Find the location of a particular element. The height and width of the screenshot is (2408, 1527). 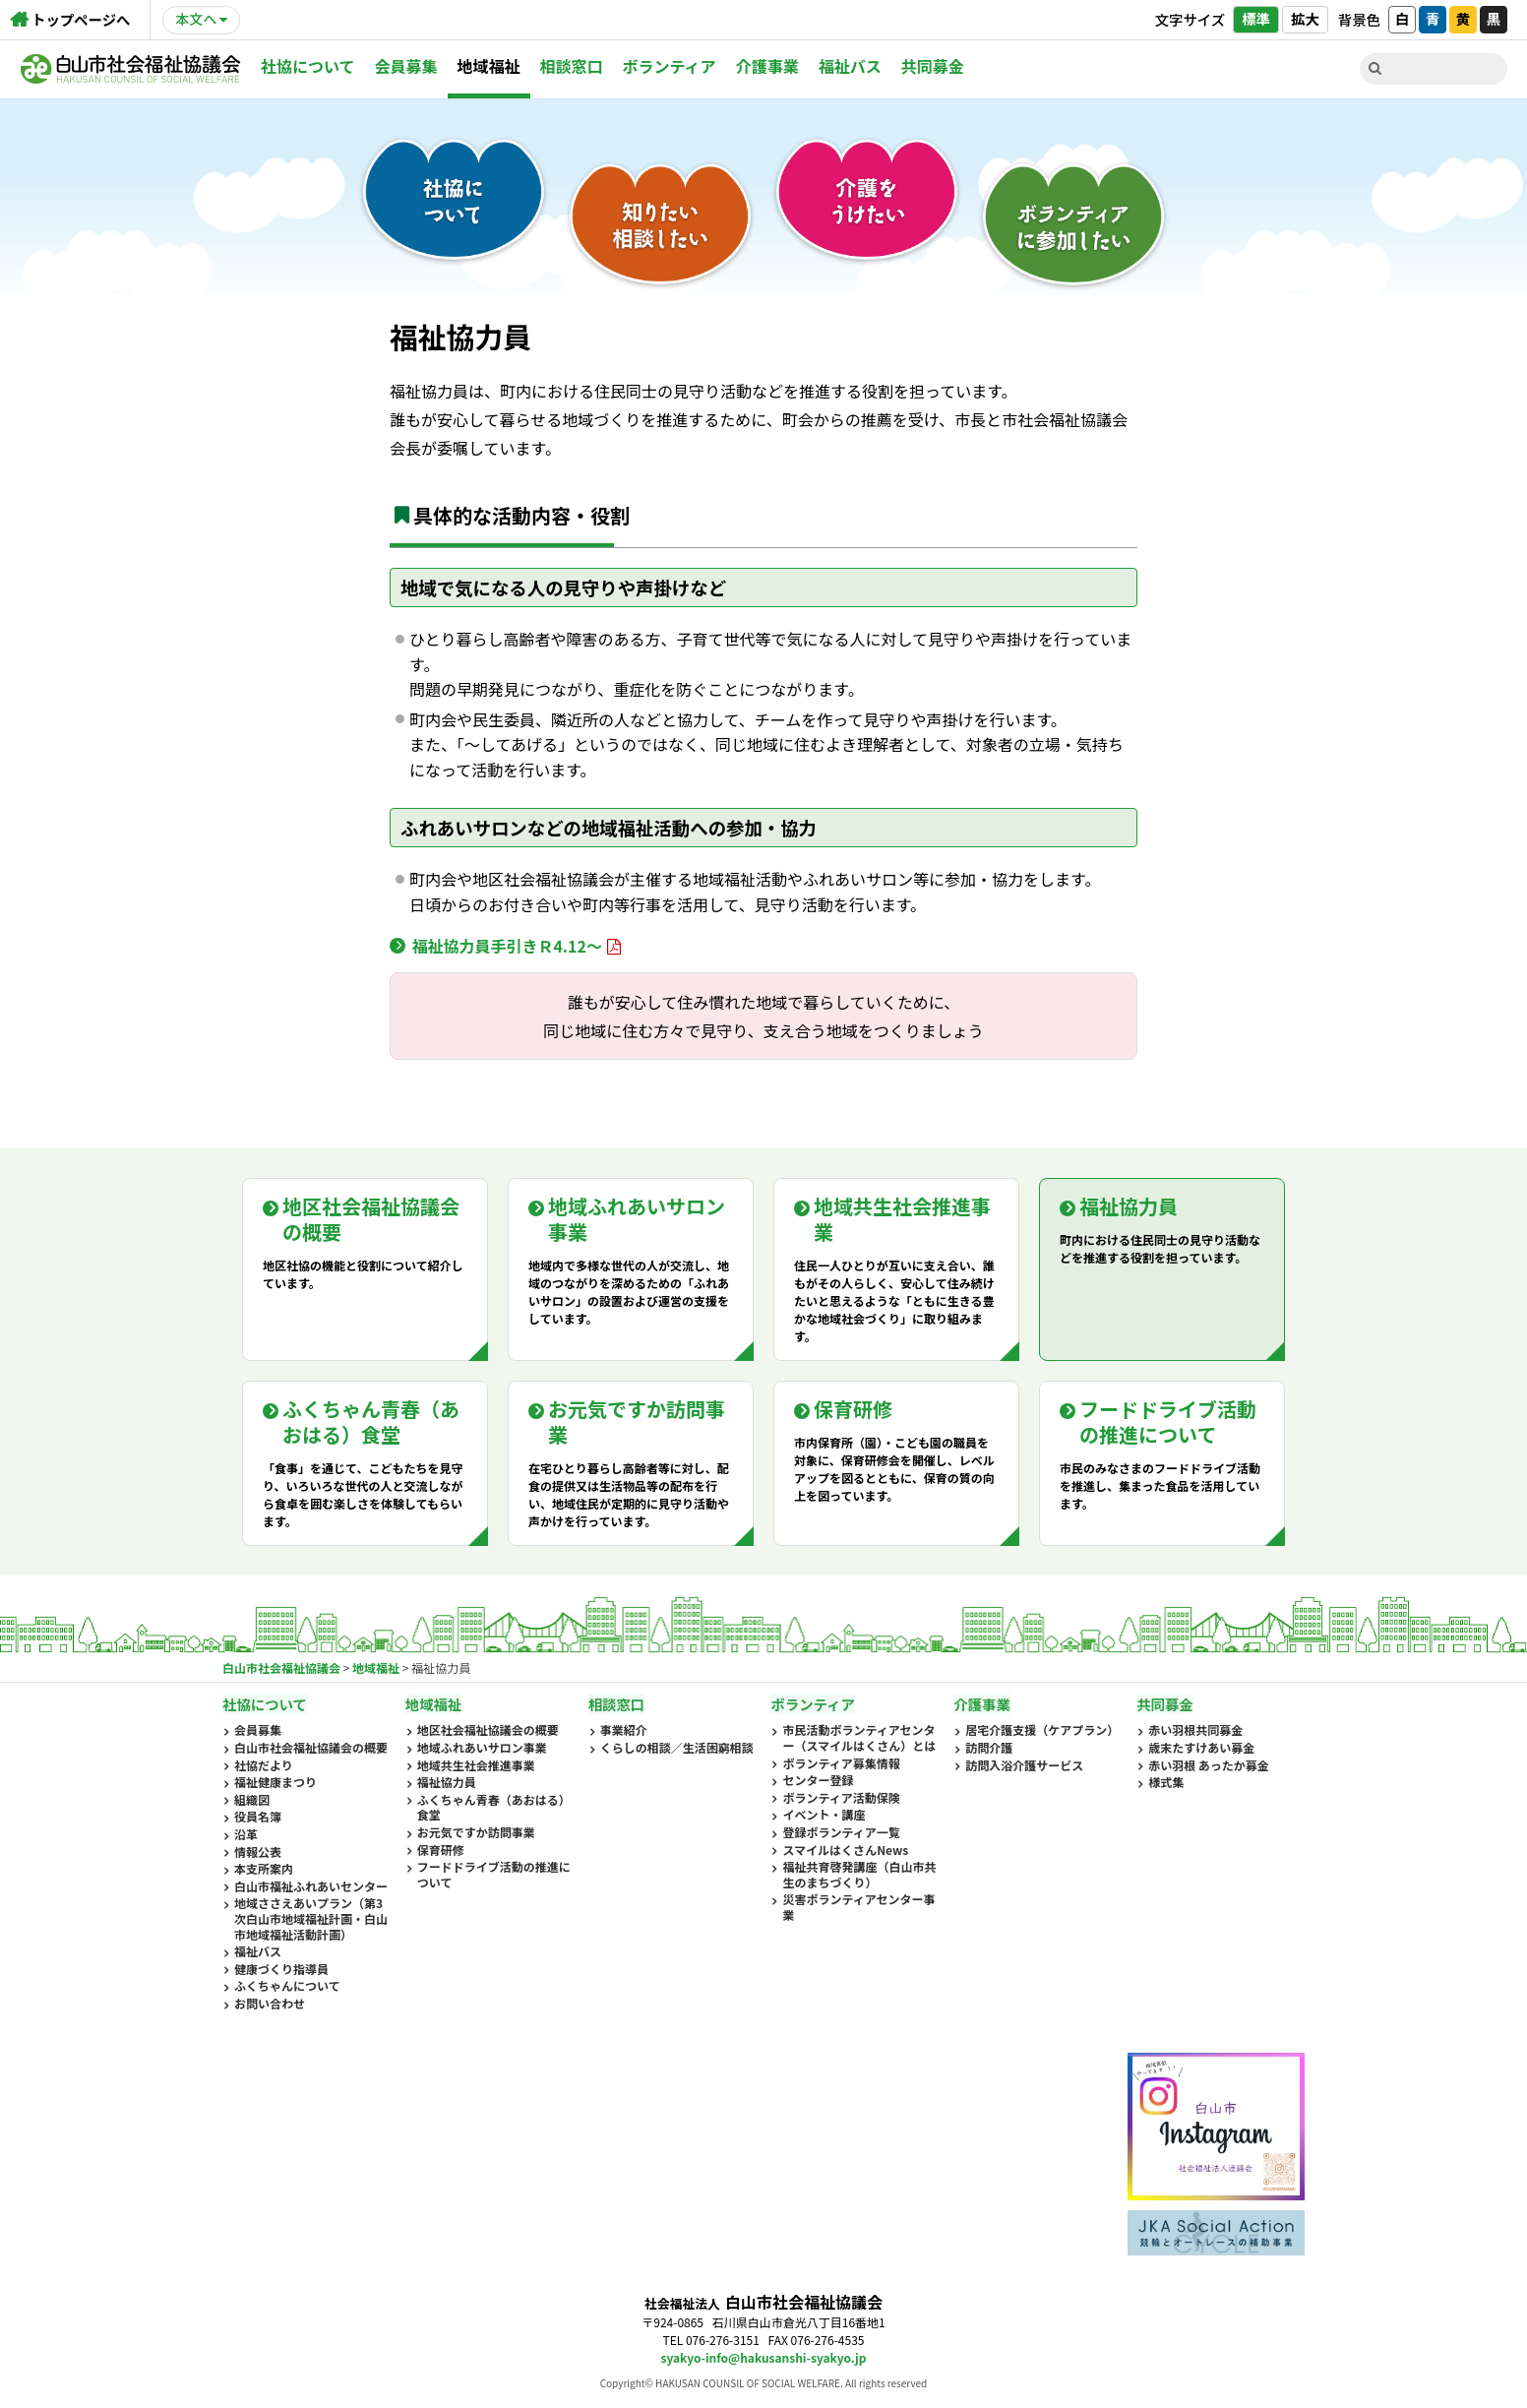

ボランティア募集情報 is located at coordinates (840, 1763).